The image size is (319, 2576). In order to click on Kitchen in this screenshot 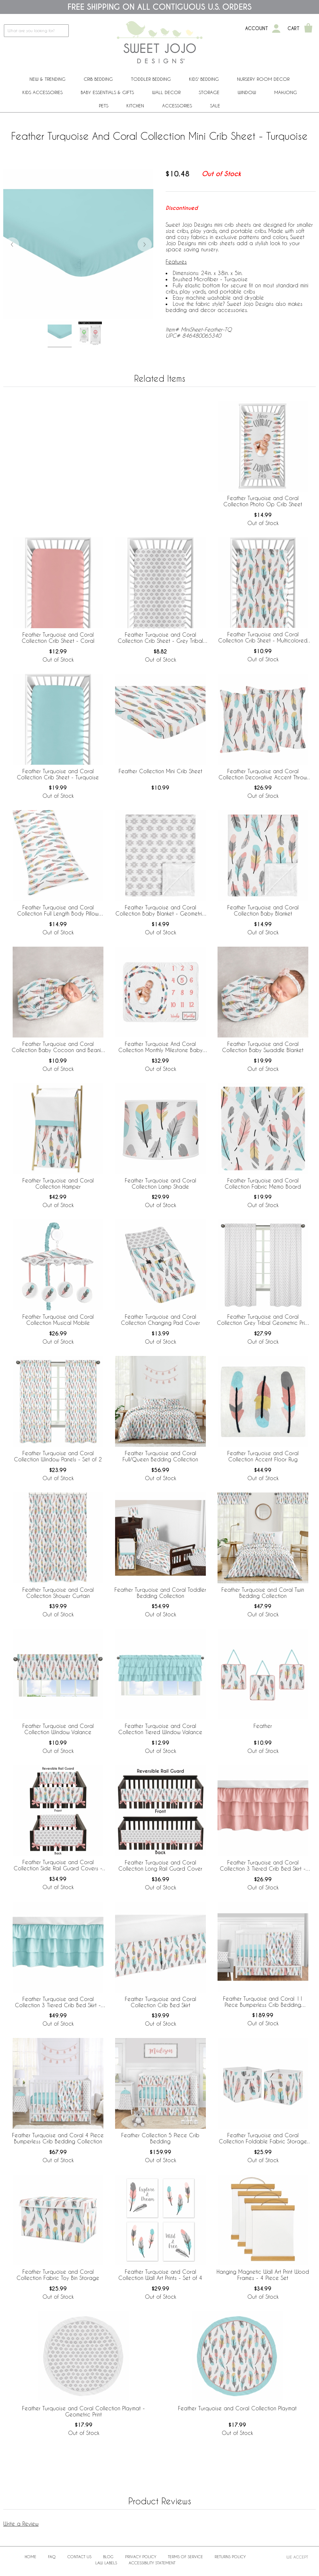, I will do `click(135, 105)`.